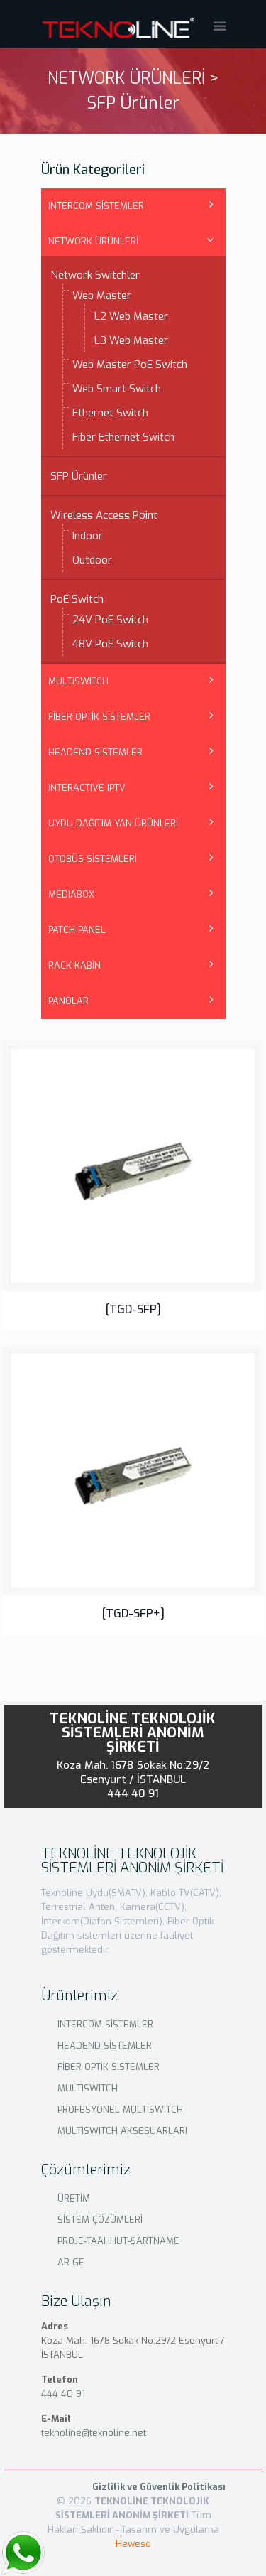 The width and height of the screenshot is (266, 2576). Describe the element at coordinates (92, 859) in the screenshot. I see `OTOBÜS SİSTEMLERİ` at that location.